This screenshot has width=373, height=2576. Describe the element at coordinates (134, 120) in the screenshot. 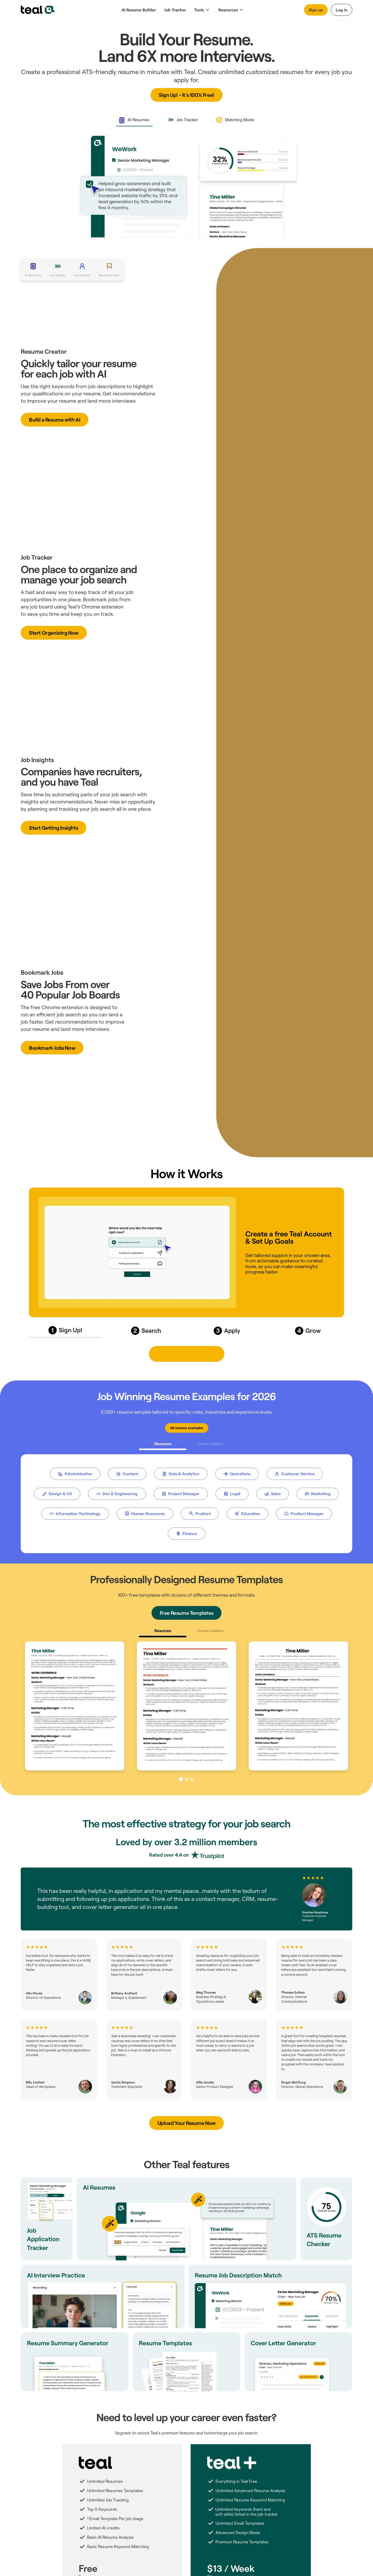

I see `[tab]` at that location.